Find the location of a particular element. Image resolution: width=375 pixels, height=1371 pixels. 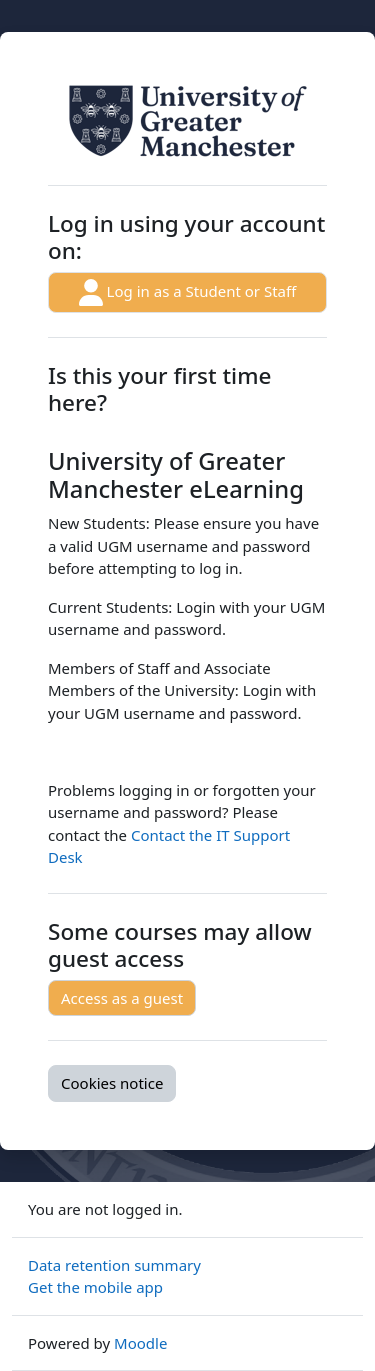

Log in as a Student or Staff is located at coordinates (188, 292).